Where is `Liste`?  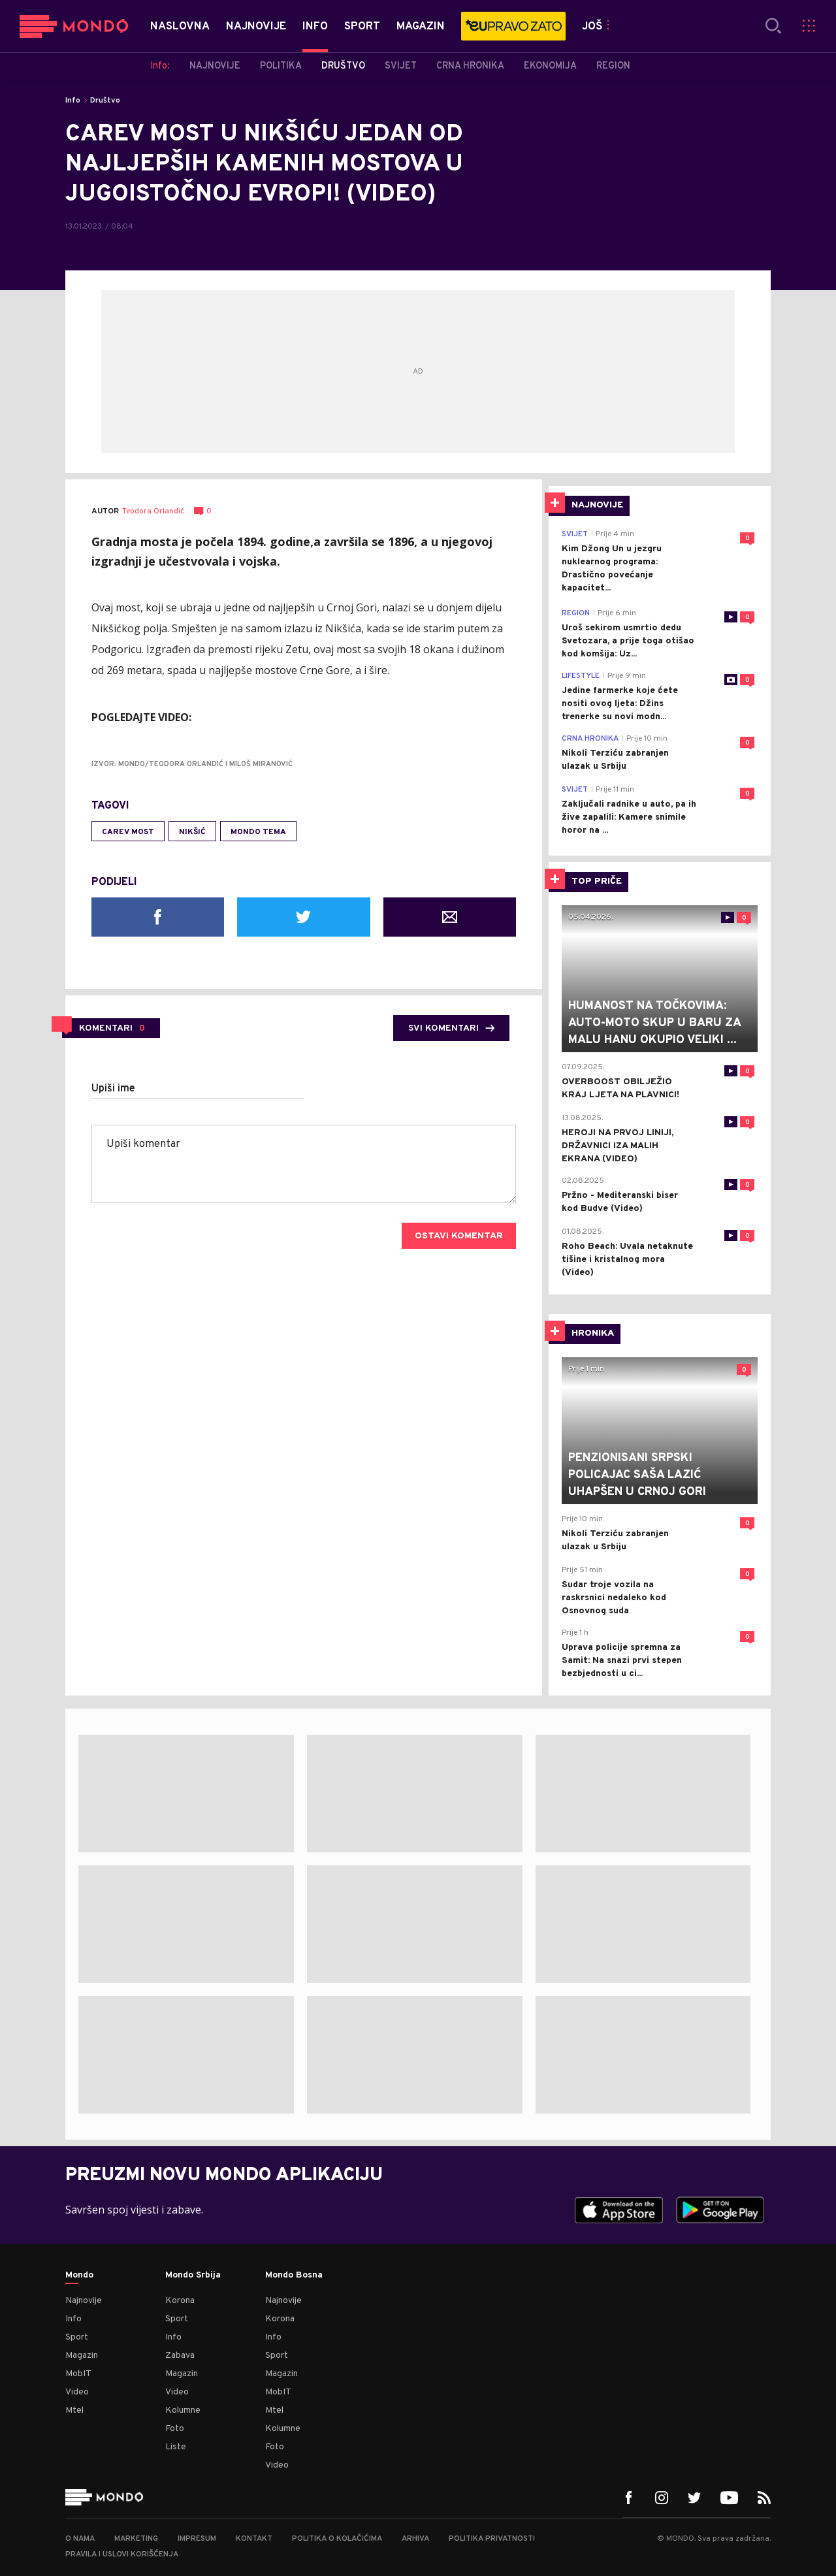 Liste is located at coordinates (175, 2447).